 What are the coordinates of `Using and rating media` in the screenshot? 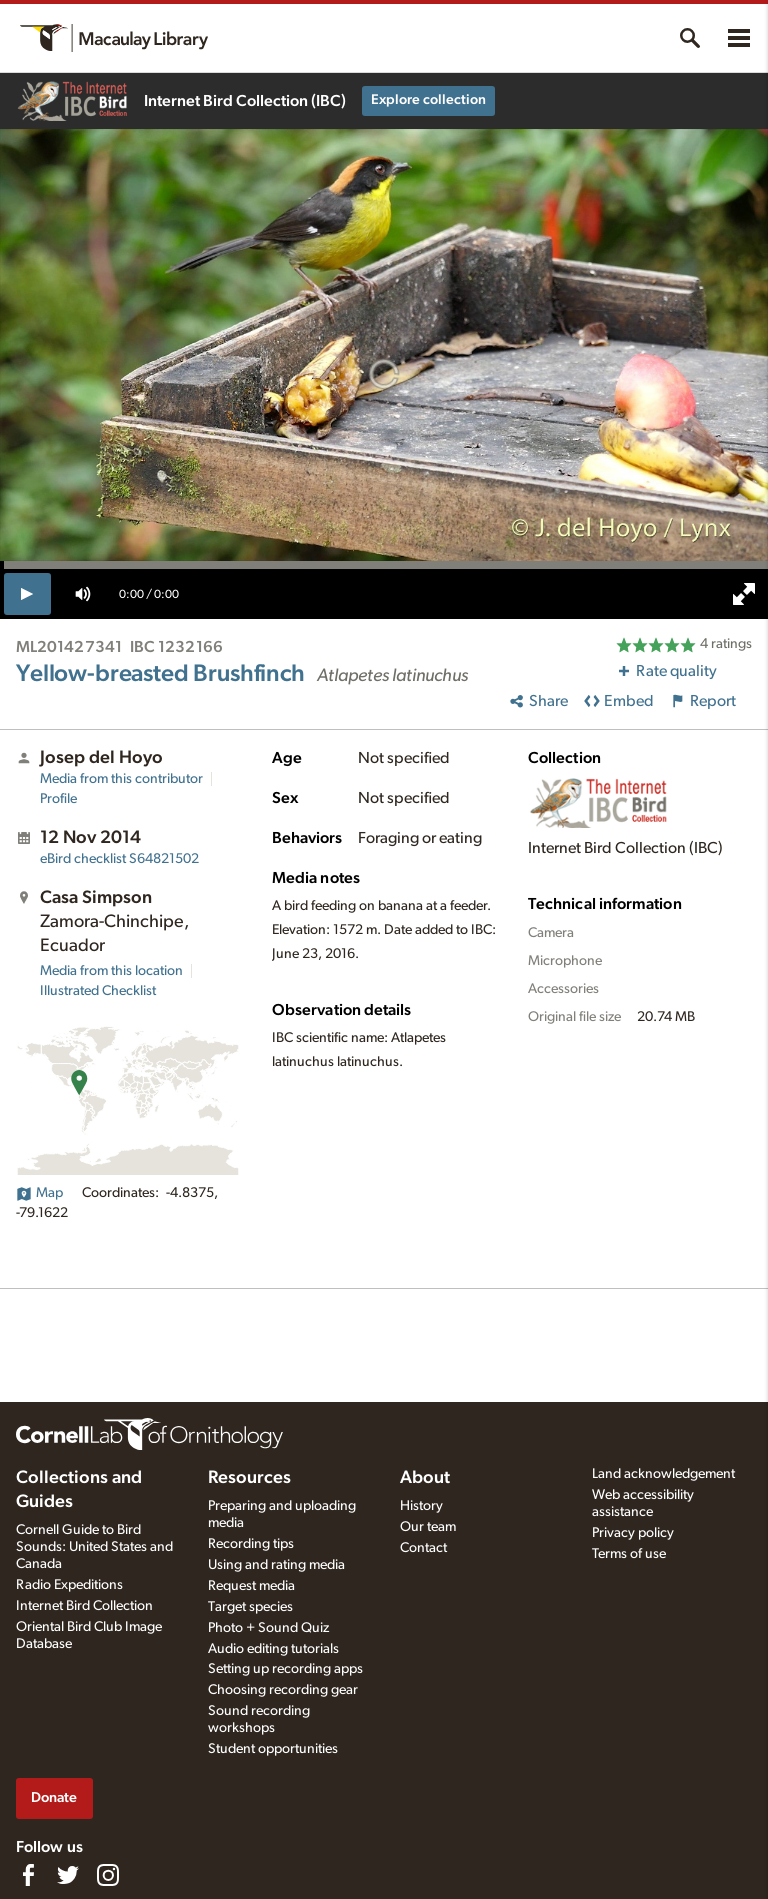 It's located at (276, 1565).